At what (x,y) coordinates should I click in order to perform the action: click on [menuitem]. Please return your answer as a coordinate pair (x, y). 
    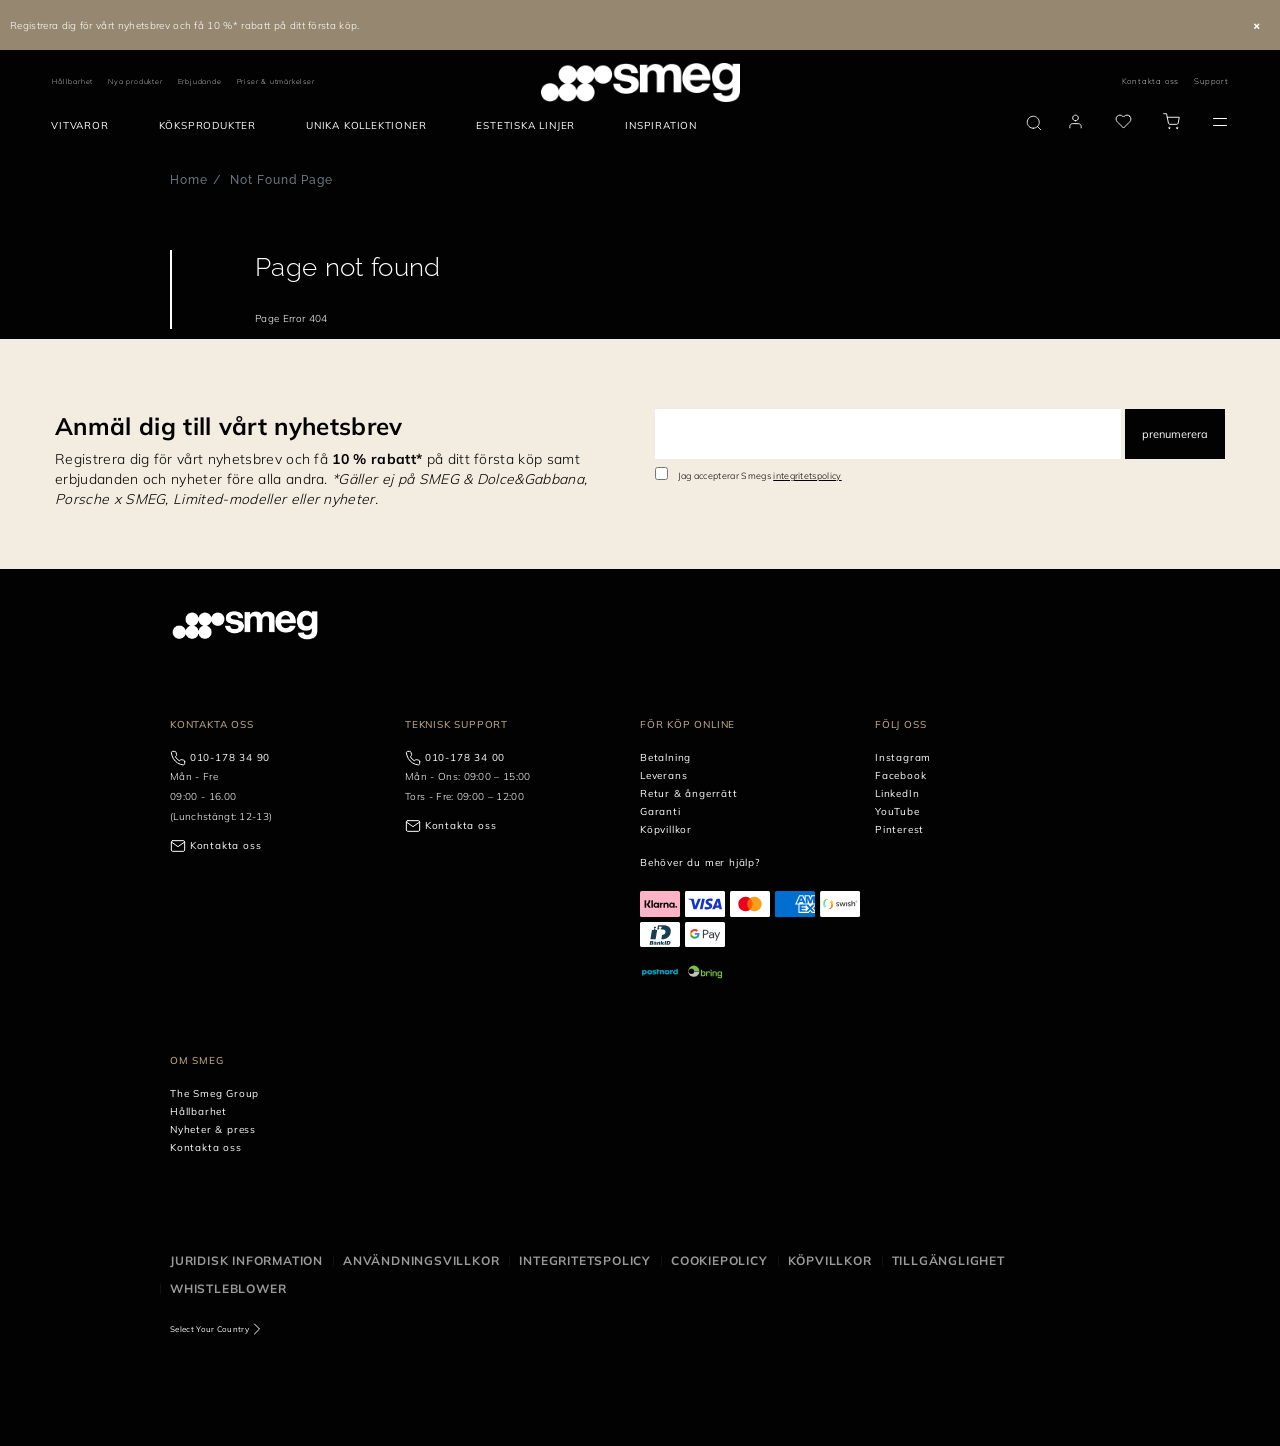
    Looking at the image, I should click on (84, 126).